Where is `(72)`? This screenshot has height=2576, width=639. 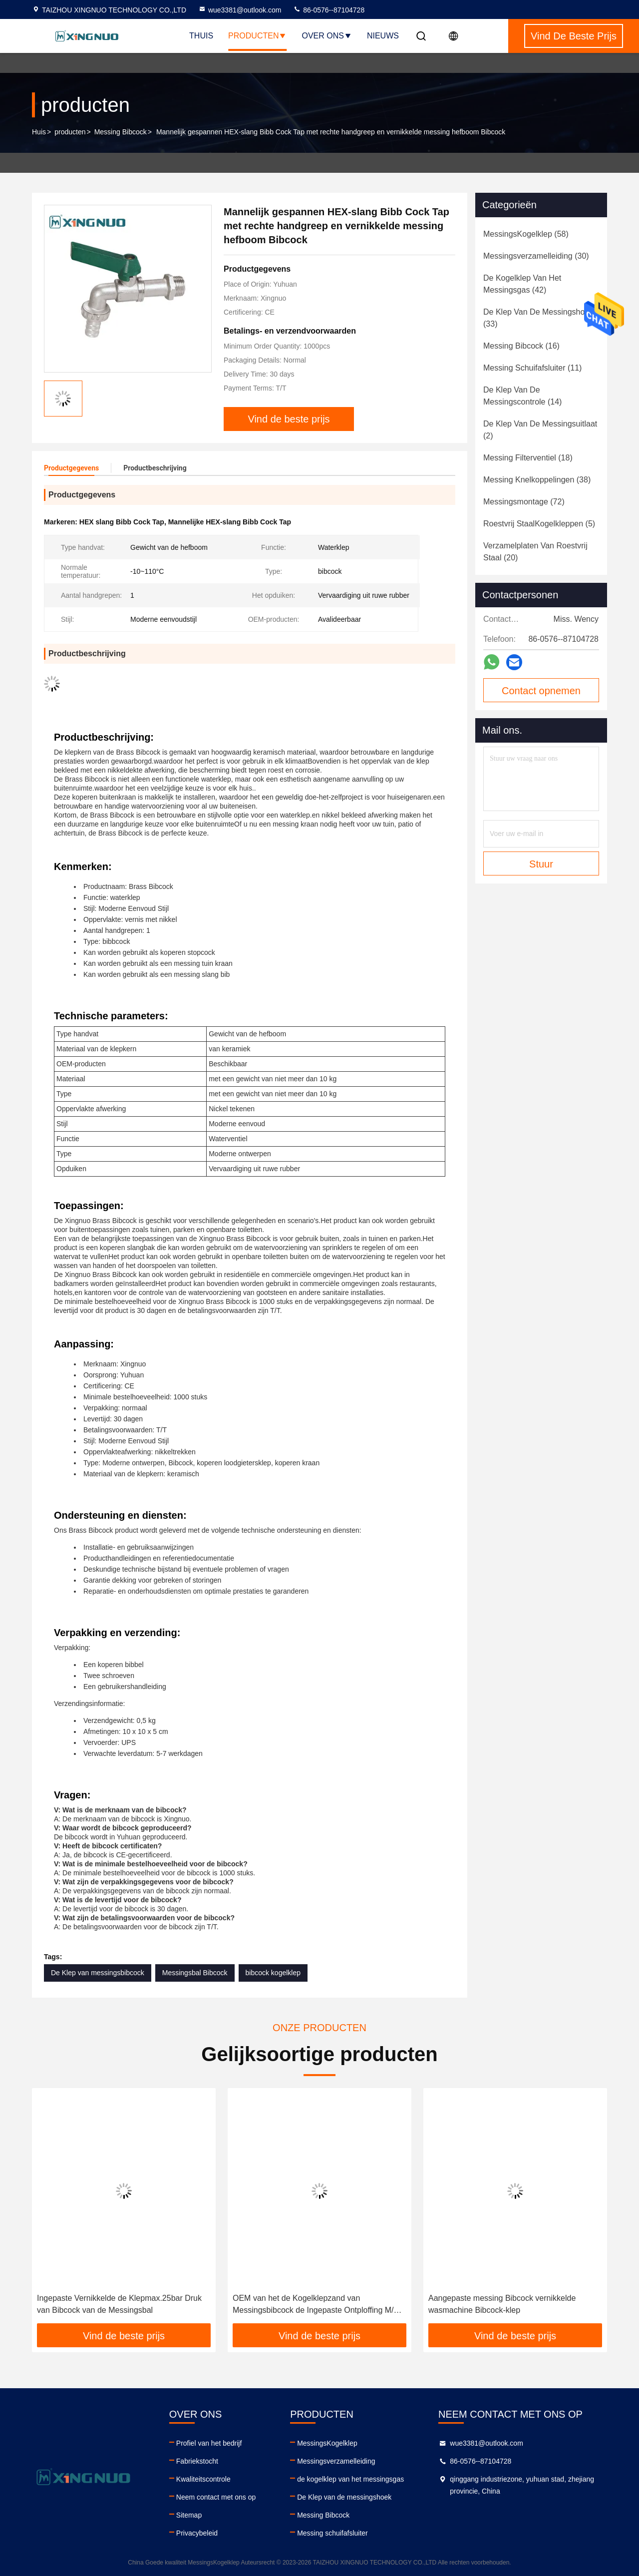 (72) is located at coordinates (524, 501).